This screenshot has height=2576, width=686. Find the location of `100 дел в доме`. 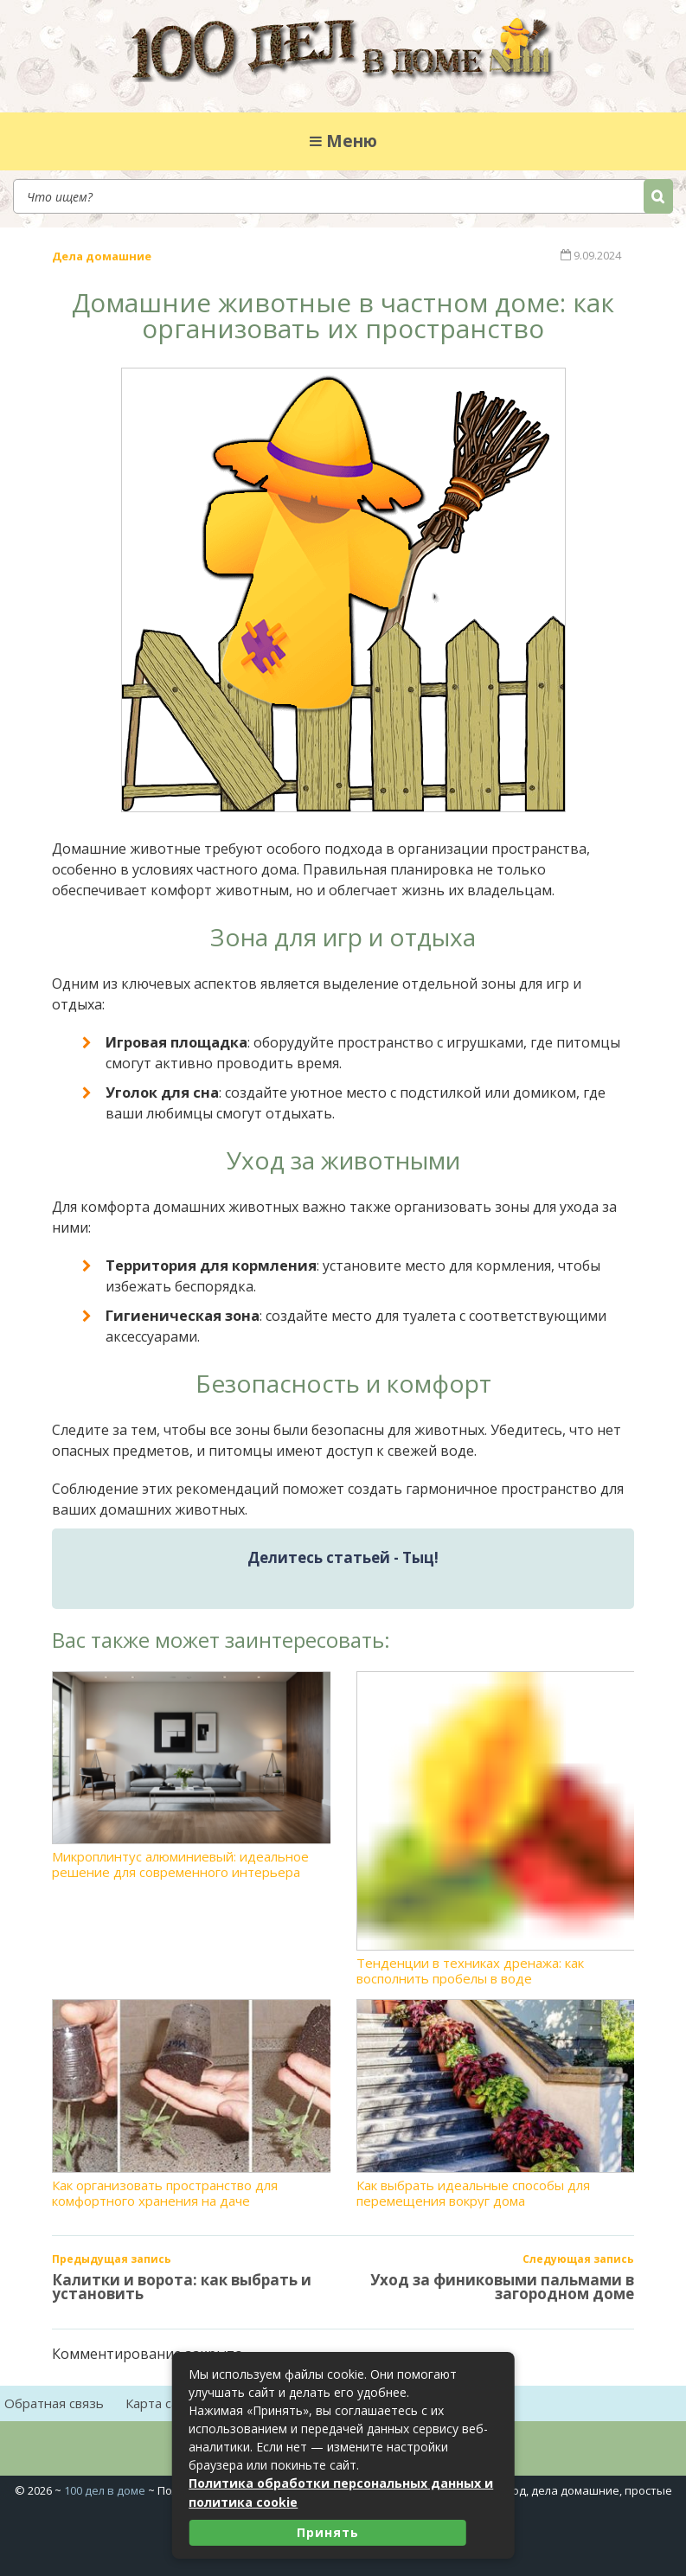

100 дел в доме is located at coordinates (104, 2487).